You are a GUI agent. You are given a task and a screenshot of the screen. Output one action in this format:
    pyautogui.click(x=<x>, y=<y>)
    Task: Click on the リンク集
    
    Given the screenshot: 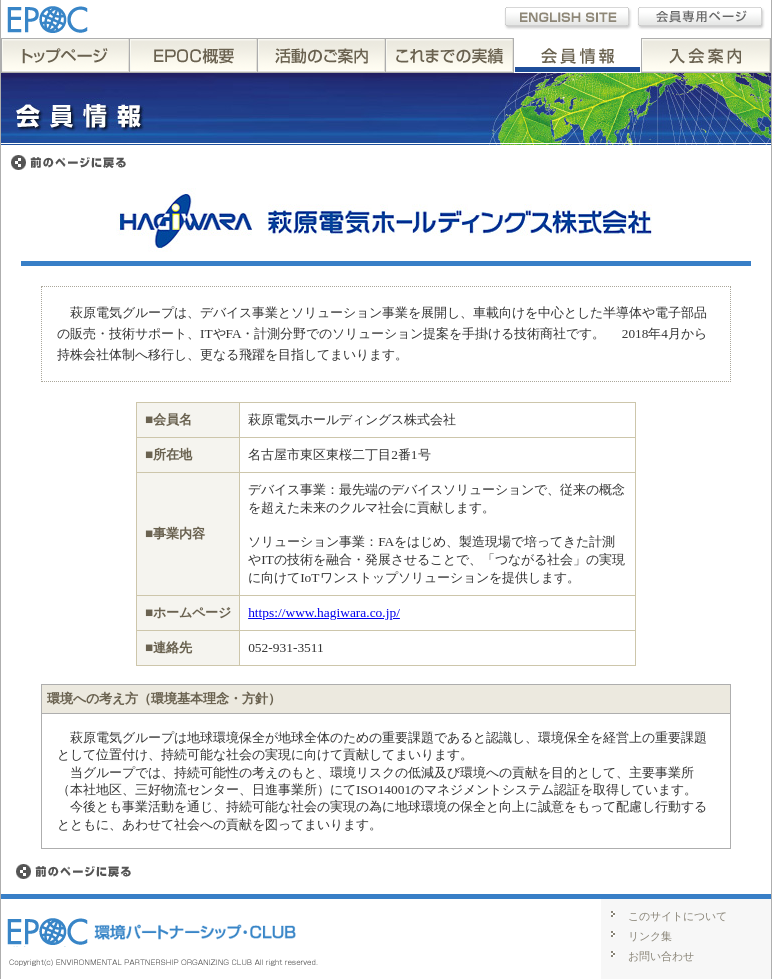 What is the action you would take?
    pyautogui.click(x=650, y=936)
    